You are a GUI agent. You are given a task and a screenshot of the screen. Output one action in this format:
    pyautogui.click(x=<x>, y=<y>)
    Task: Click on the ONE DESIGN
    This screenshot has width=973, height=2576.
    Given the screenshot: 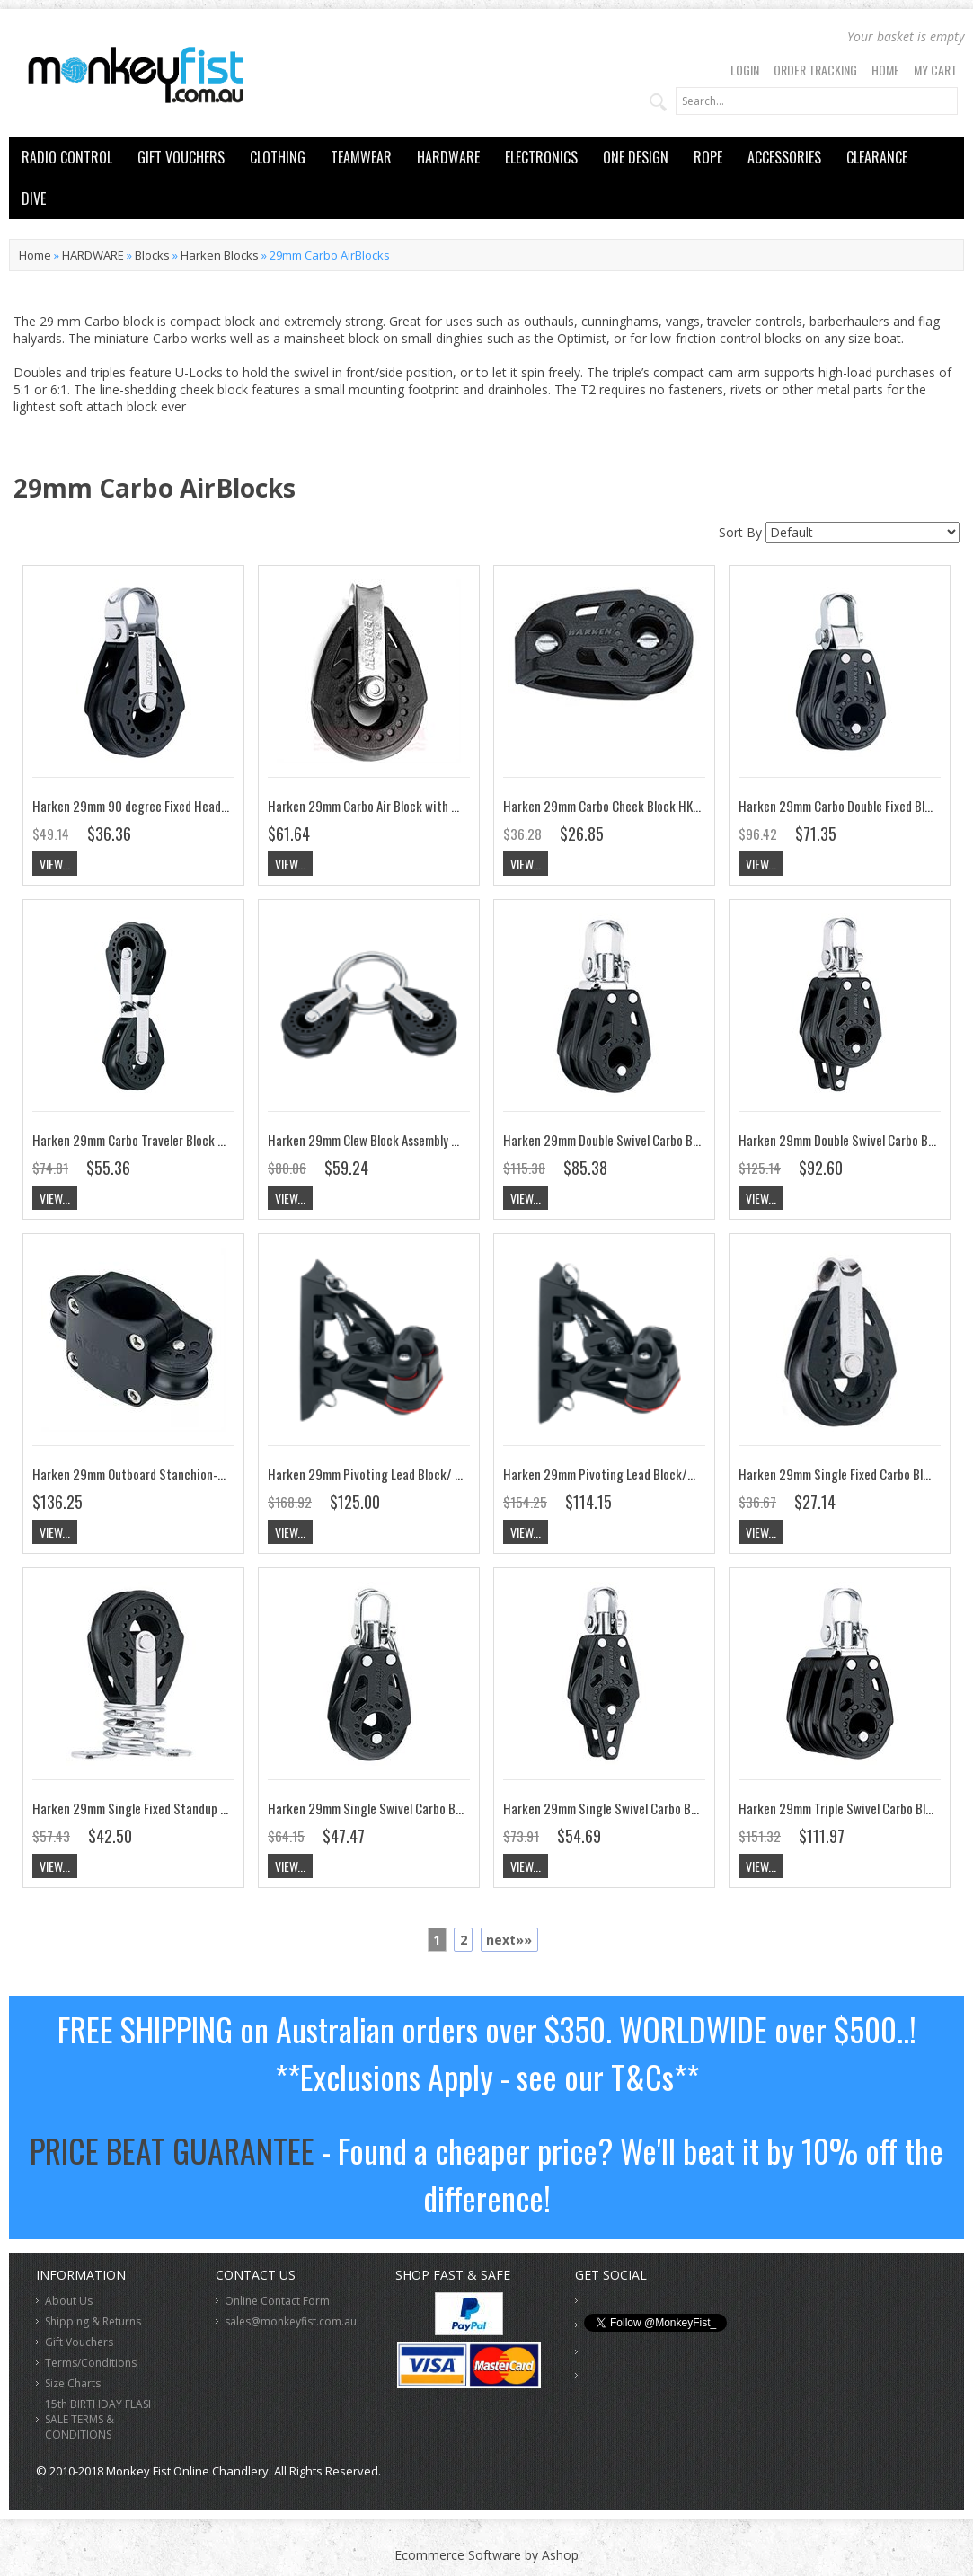 What is the action you would take?
    pyautogui.click(x=635, y=157)
    